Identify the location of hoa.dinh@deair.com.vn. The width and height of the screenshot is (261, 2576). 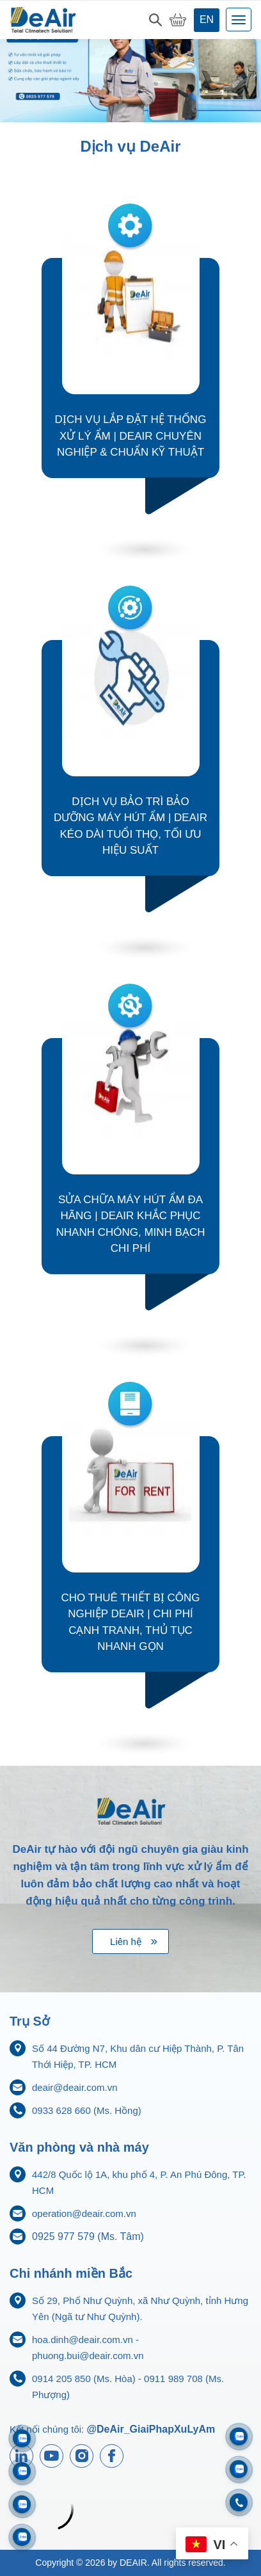
(82, 2339).